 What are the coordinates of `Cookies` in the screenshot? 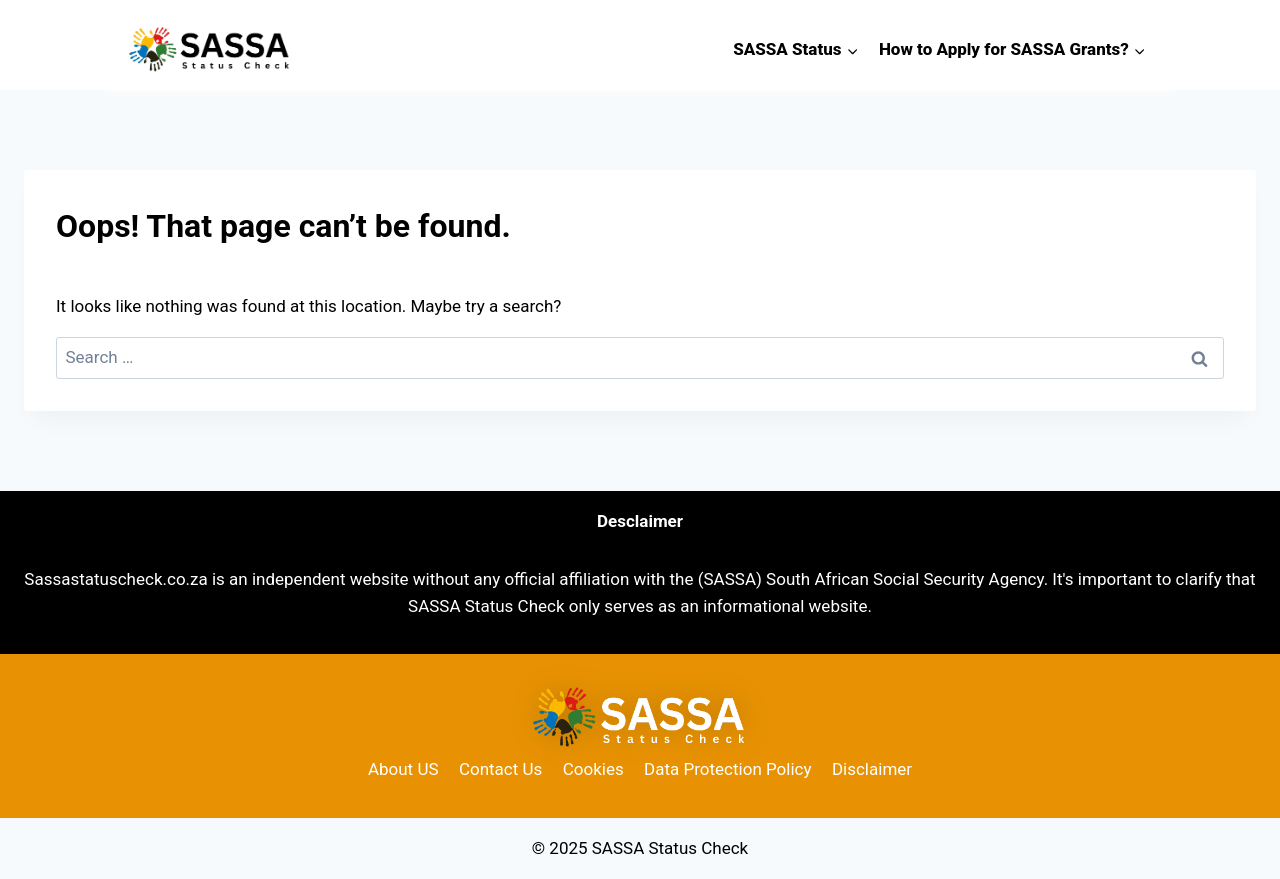 It's located at (593, 769).